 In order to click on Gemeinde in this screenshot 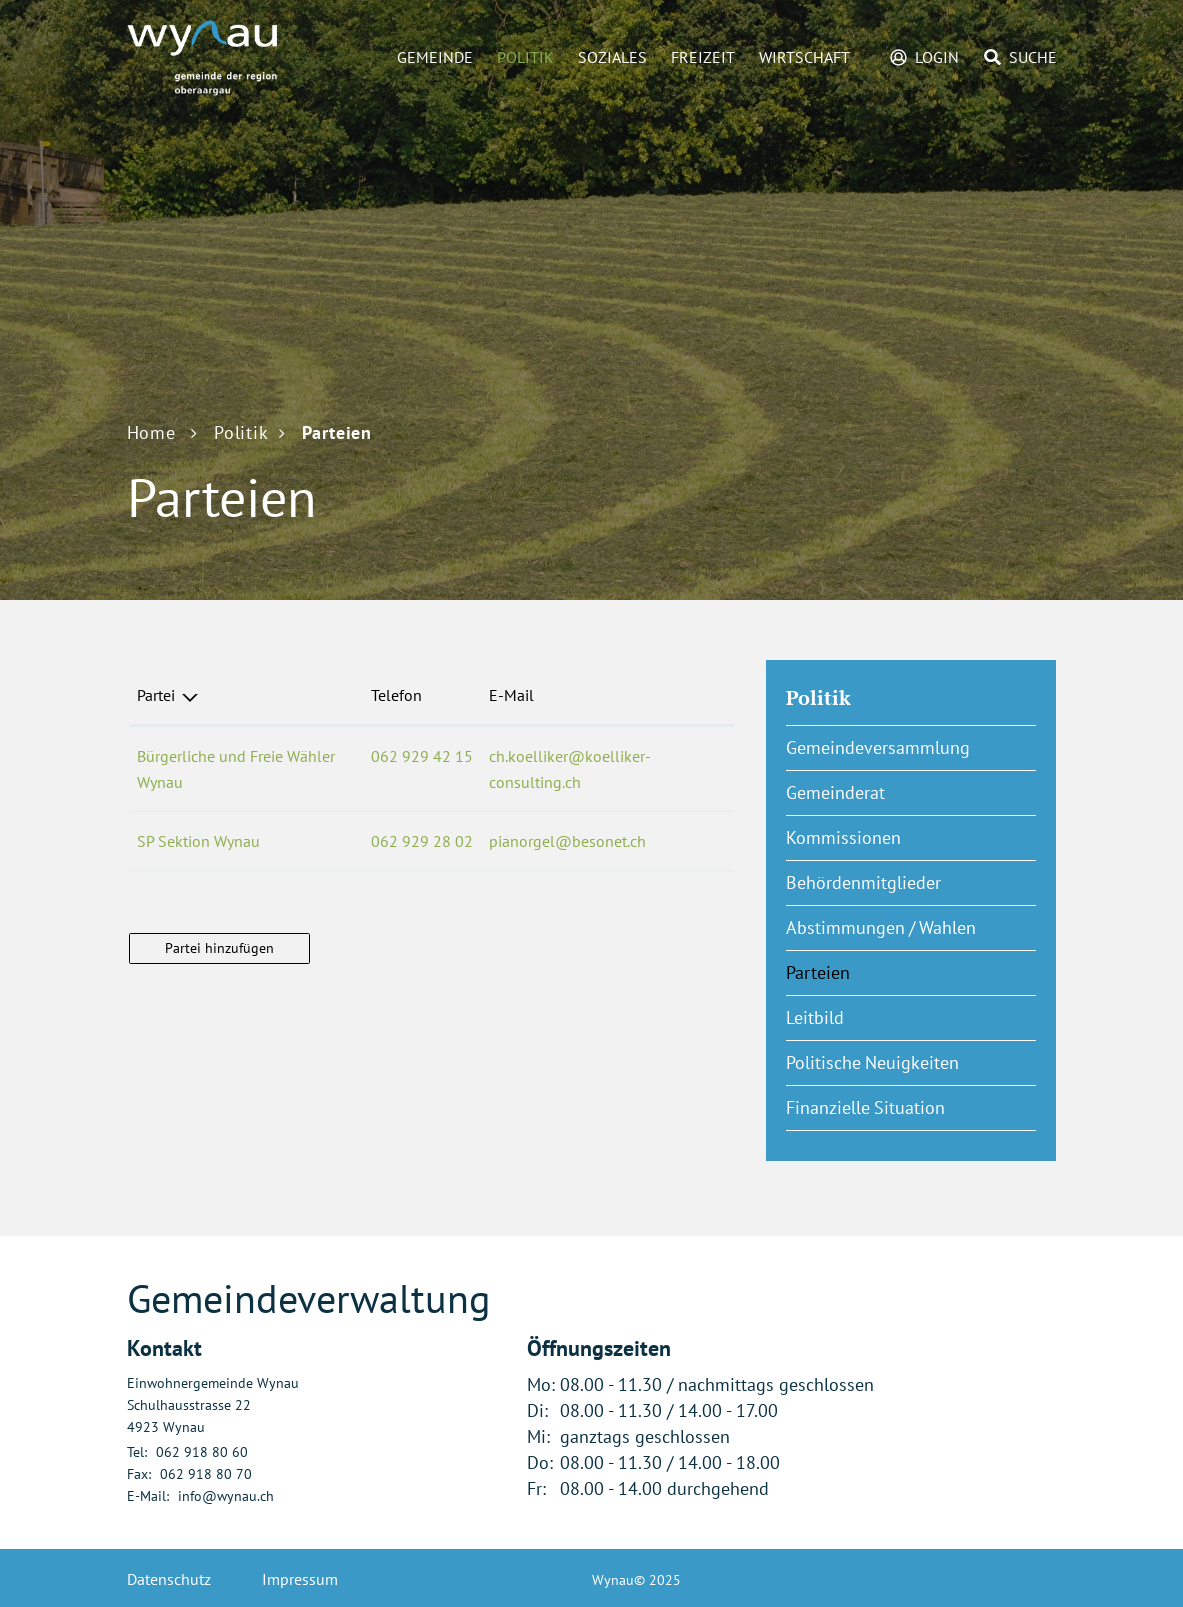, I will do `click(435, 57)`.